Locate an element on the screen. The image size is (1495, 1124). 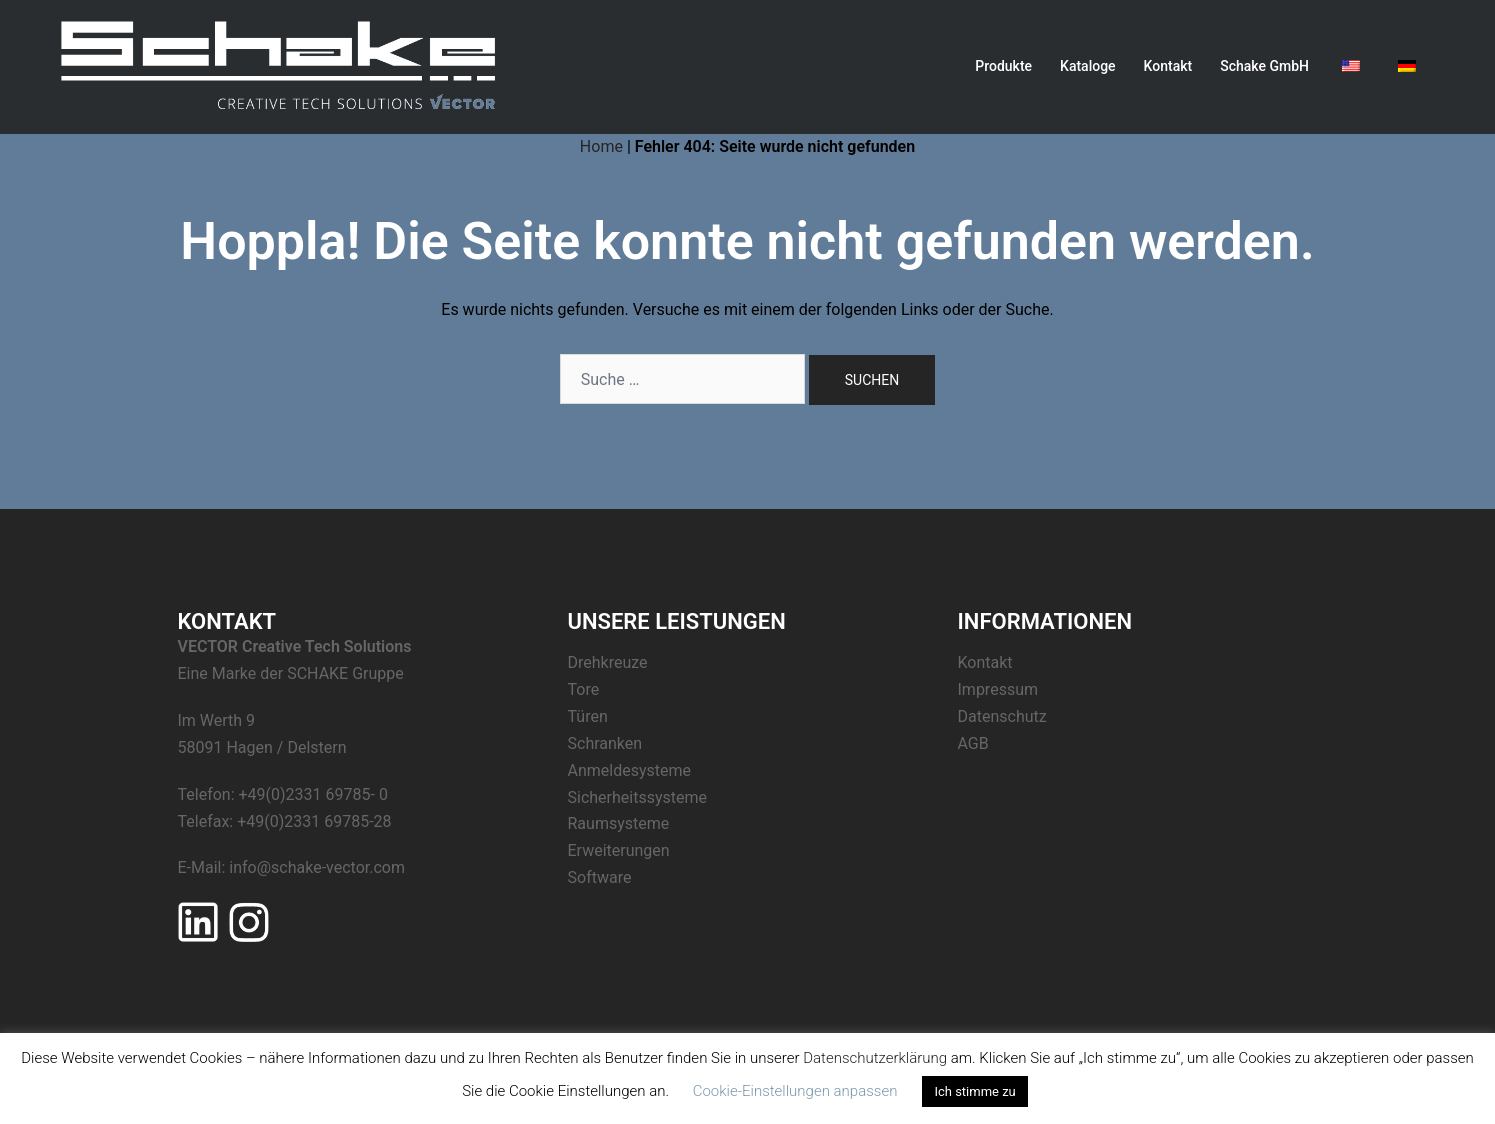
Datenschutzerklärung is located at coordinates (875, 1058).